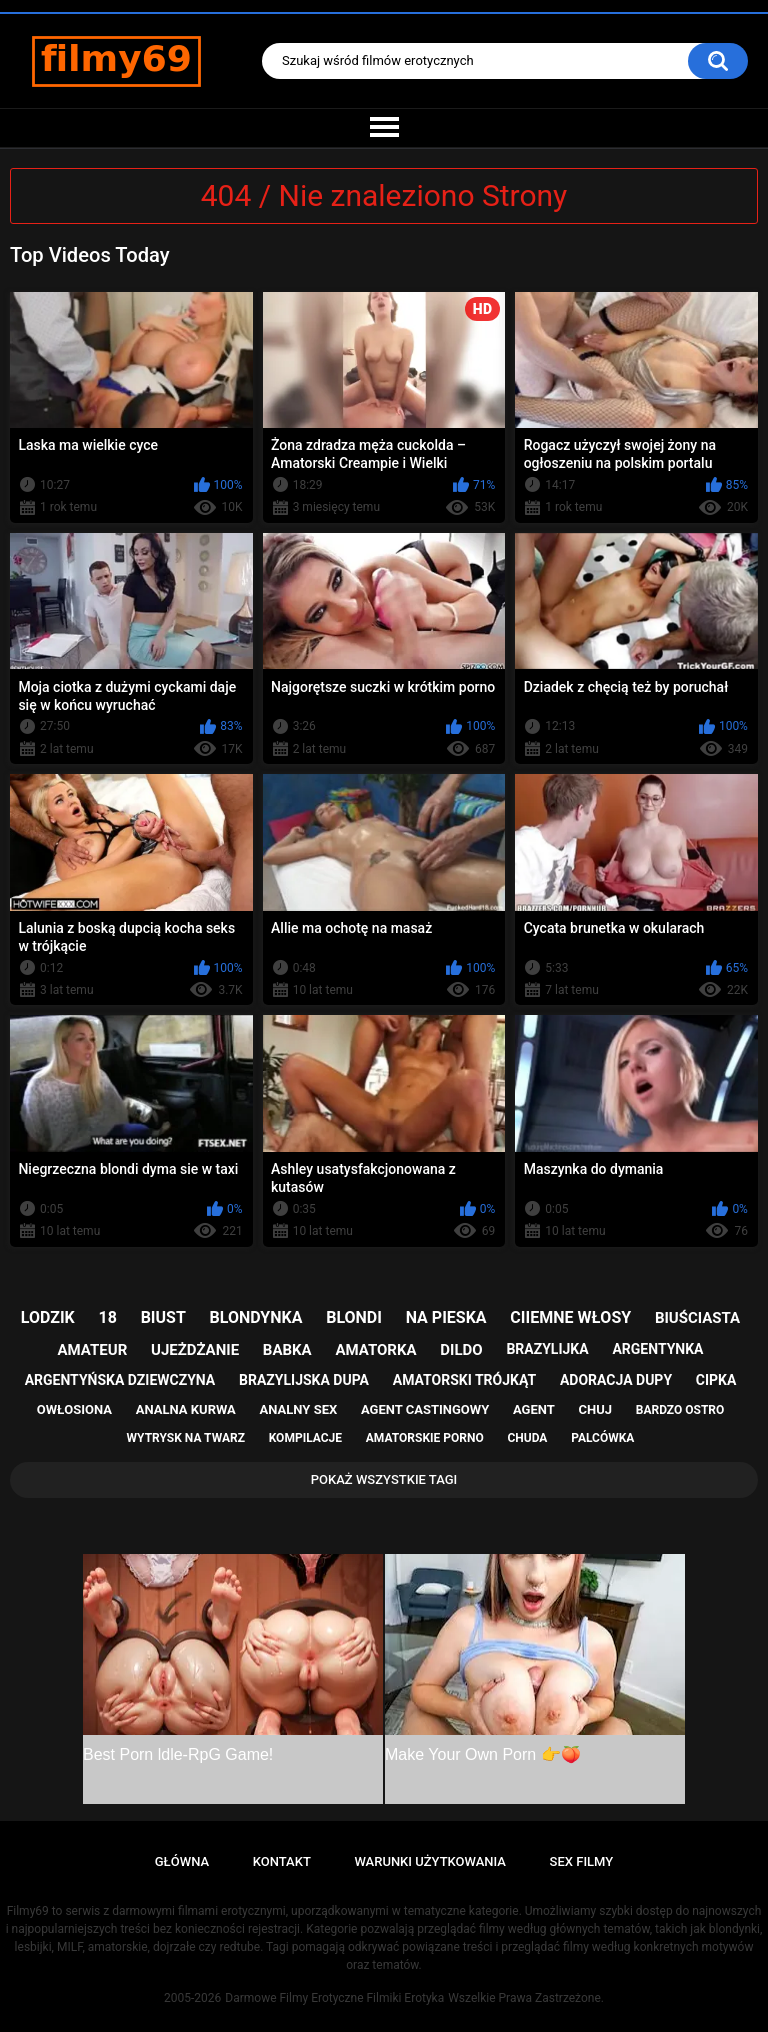 Image resolution: width=768 pixels, height=2032 pixels. What do you see at coordinates (108, 1317) in the screenshot?
I see `18` at bounding box center [108, 1317].